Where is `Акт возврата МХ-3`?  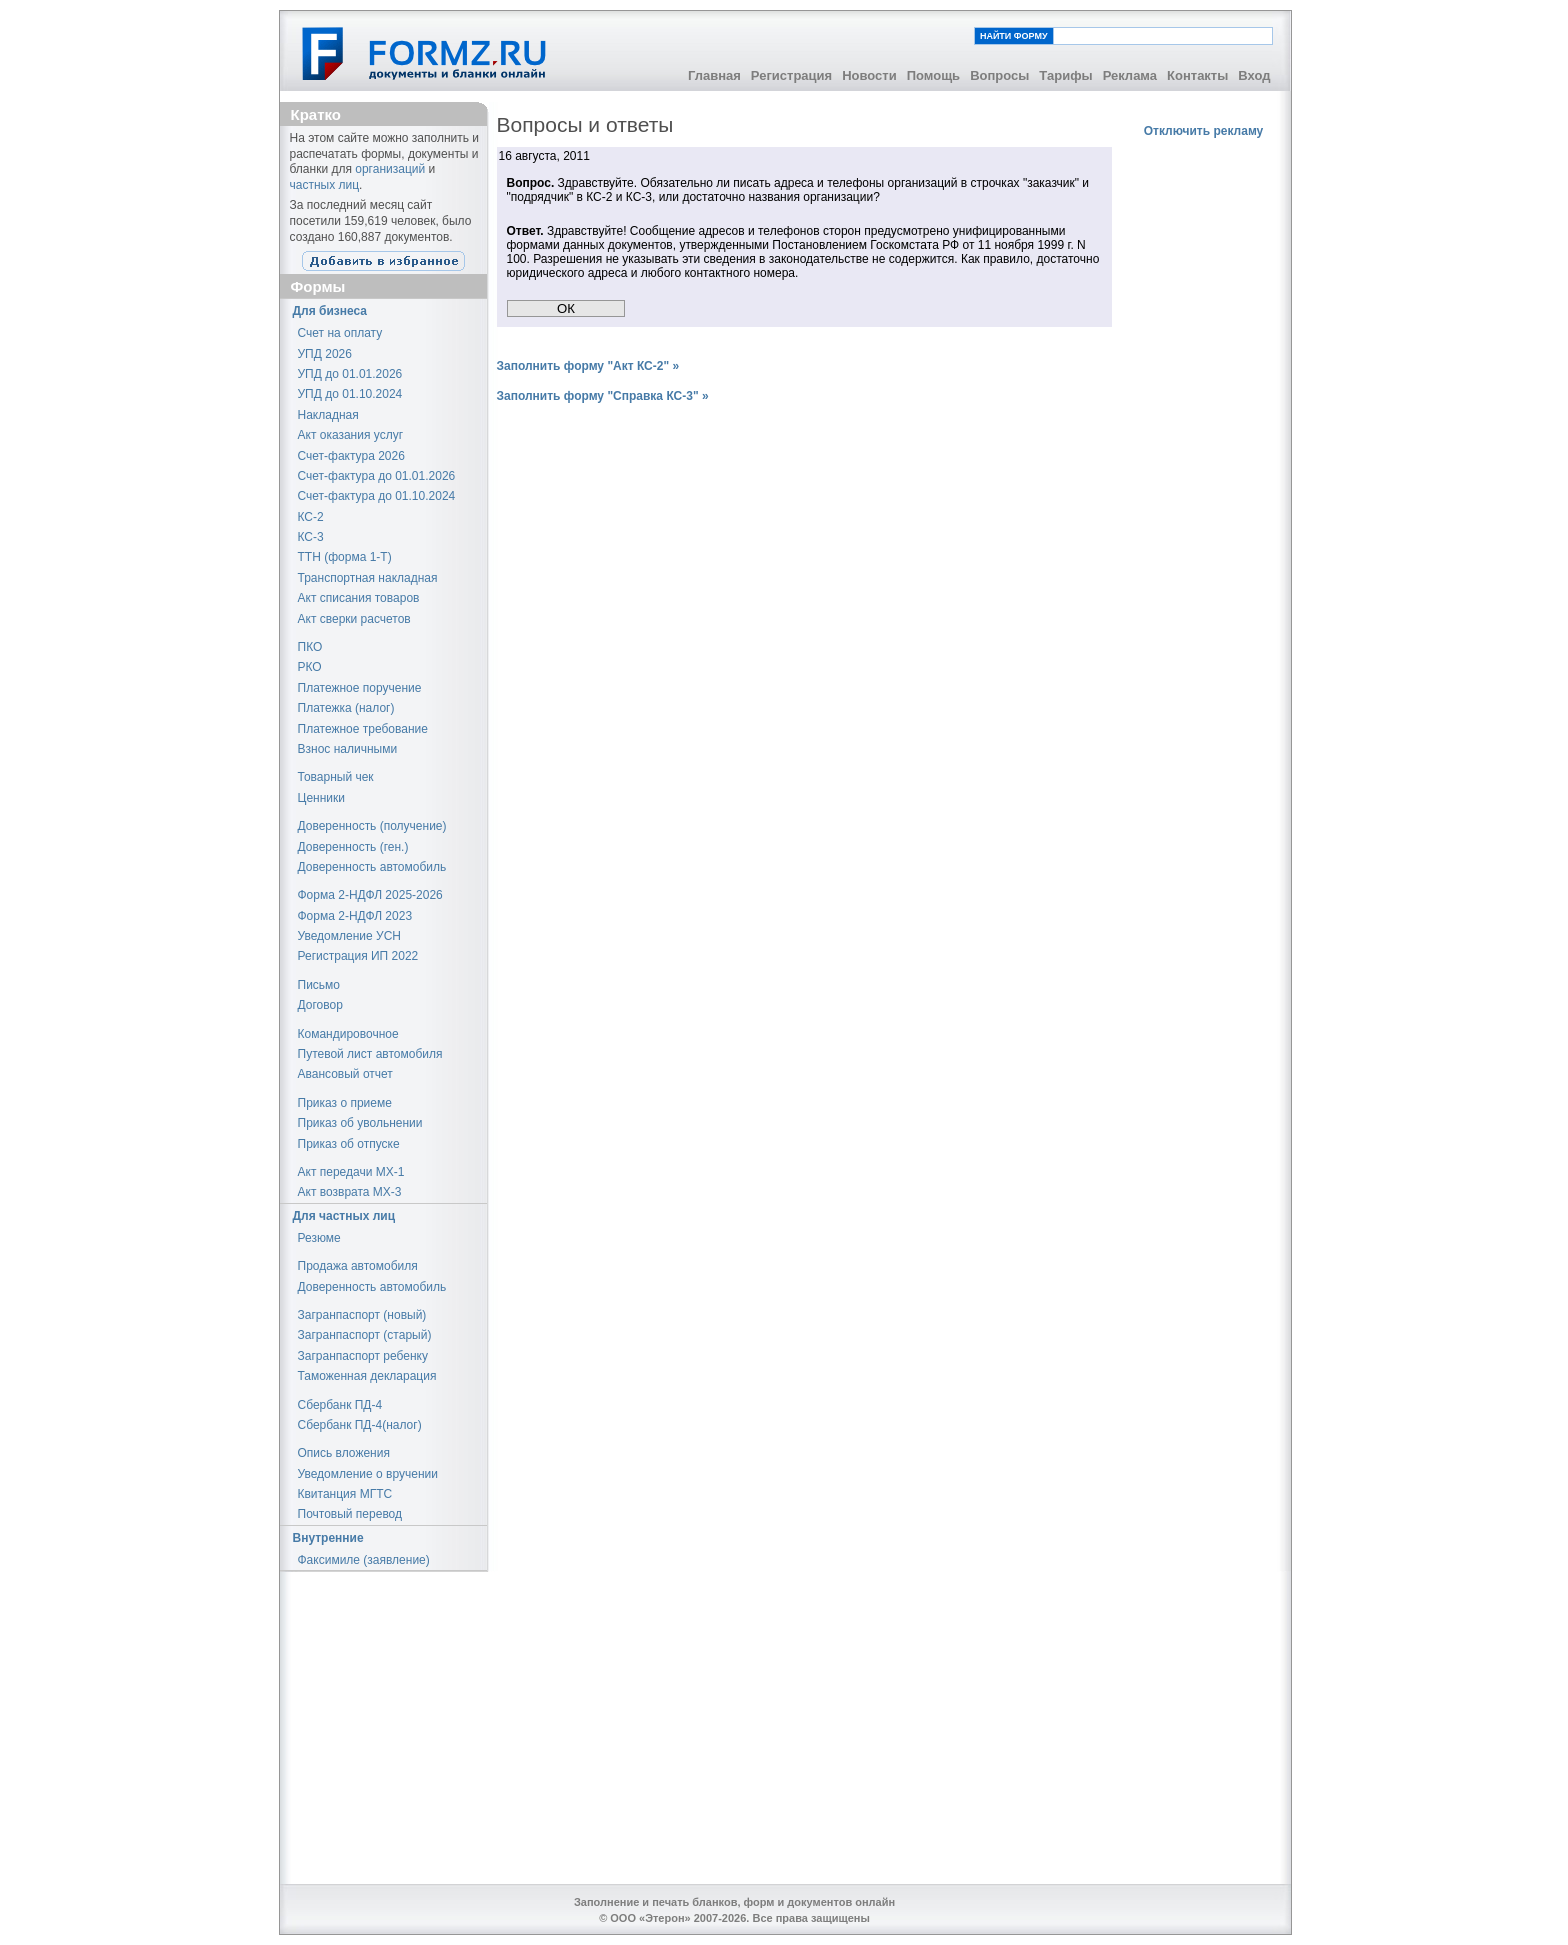 Акт возврата МХ-3 is located at coordinates (350, 1192).